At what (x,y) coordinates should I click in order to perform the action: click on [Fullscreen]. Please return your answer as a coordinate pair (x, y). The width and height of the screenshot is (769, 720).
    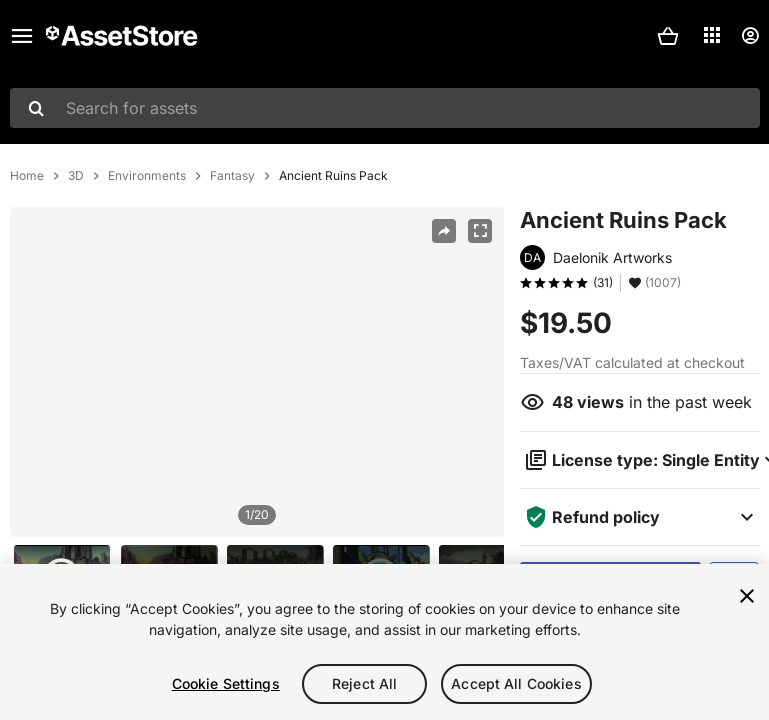
    Looking at the image, I should click on (480, 231).